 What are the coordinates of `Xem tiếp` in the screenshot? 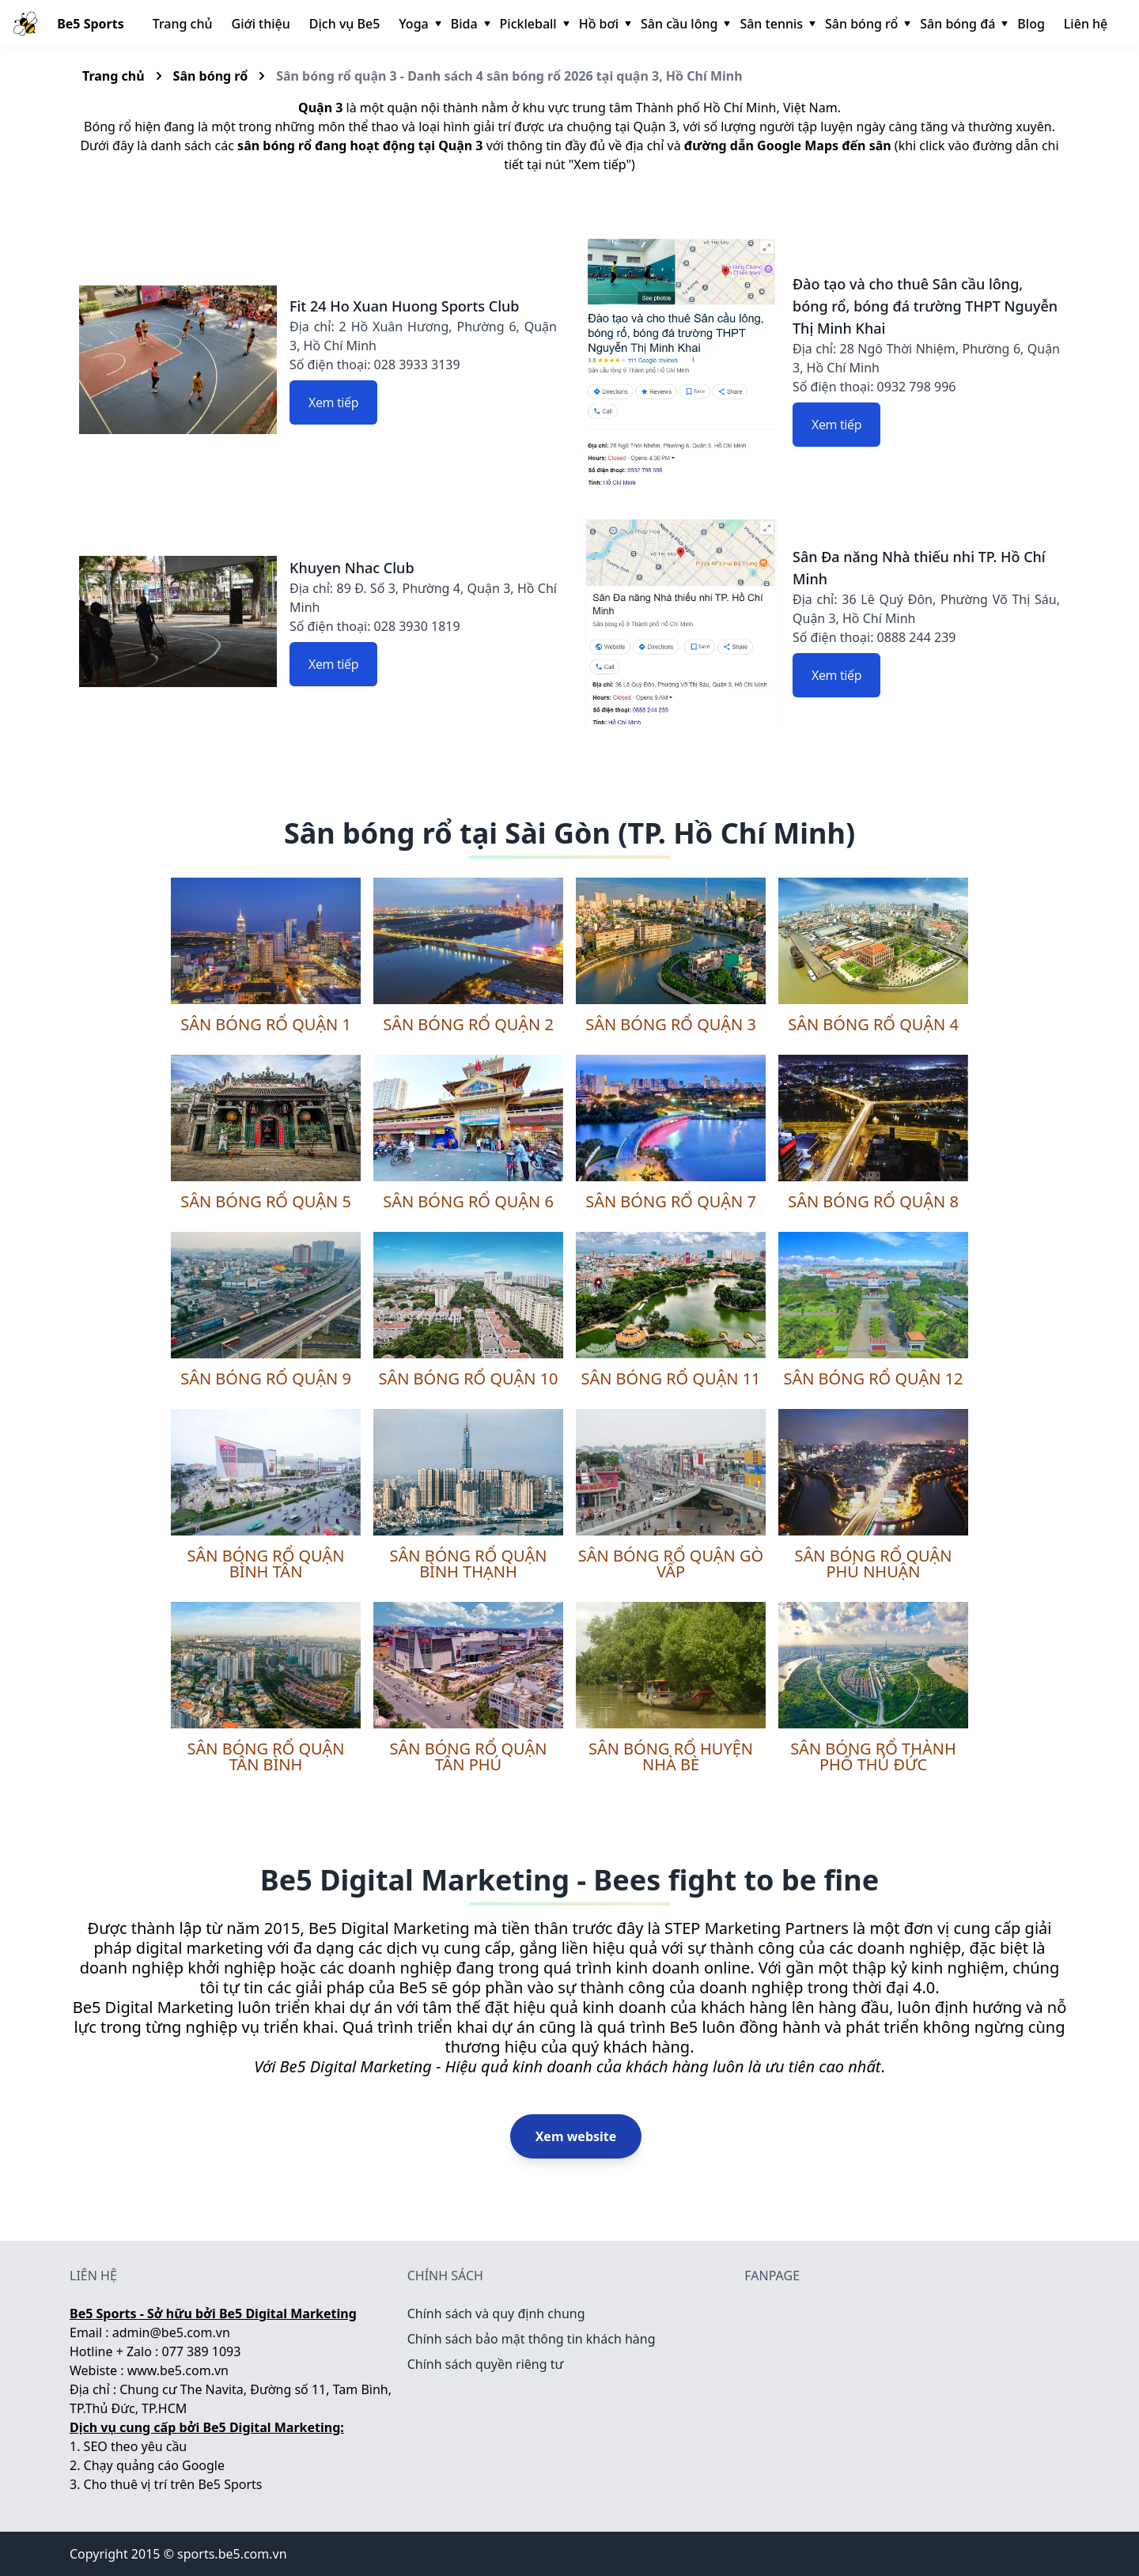 It's located at (333, 402).